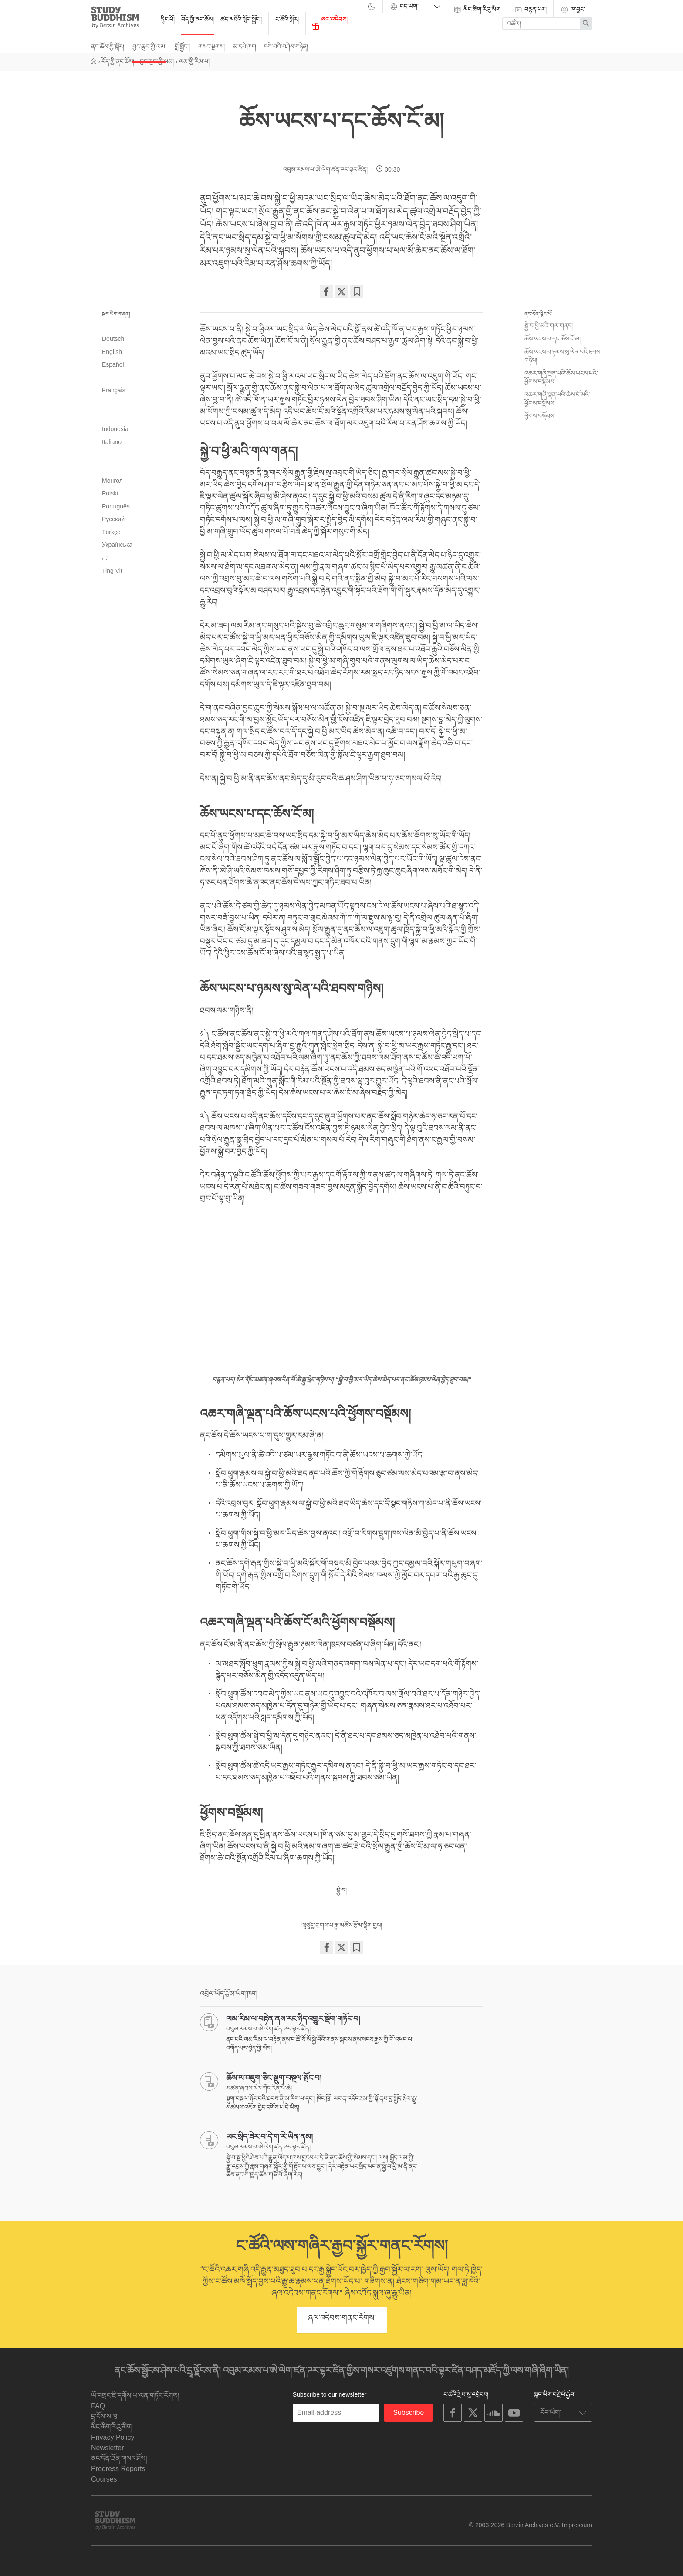  I want to click on ཞལ་འདེབས།, so click(330, 23).